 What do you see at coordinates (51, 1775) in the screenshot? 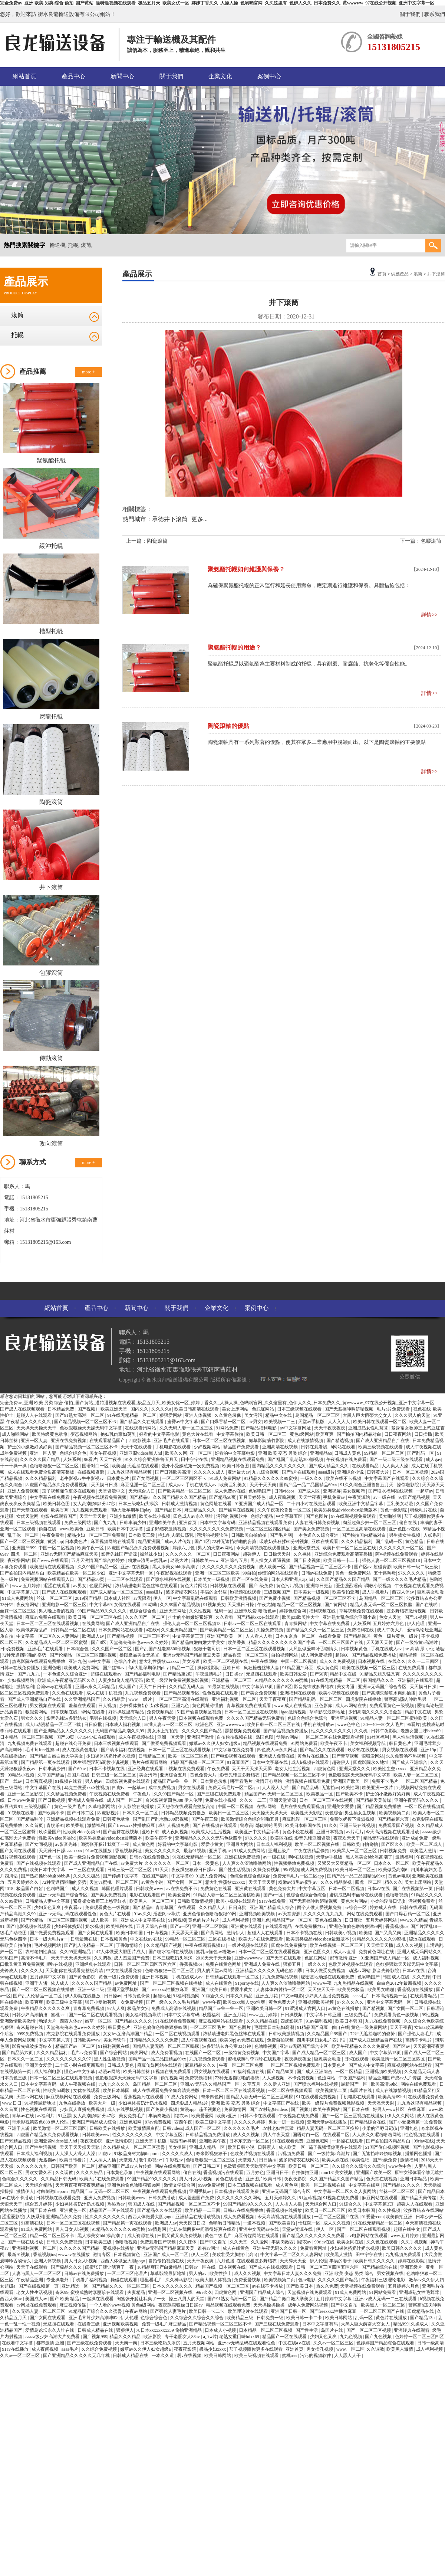
I see `久草国产精品` at bounding box center [51, 1775].